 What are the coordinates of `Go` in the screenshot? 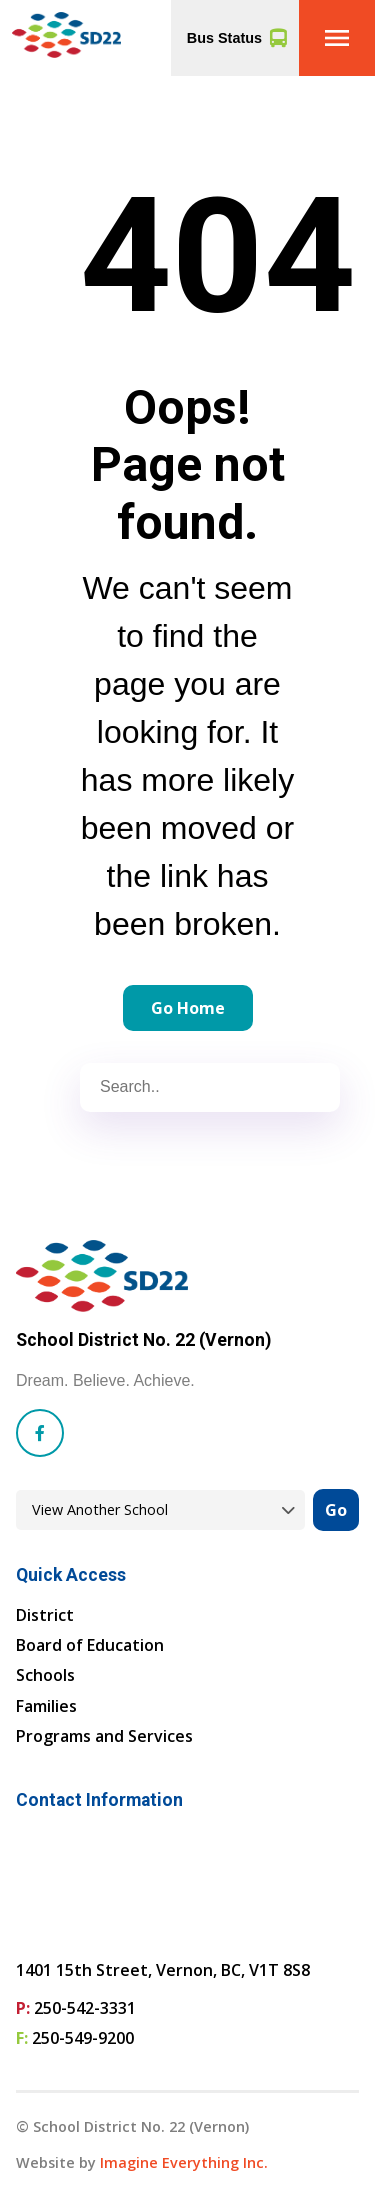 It's located at (336, 1510).